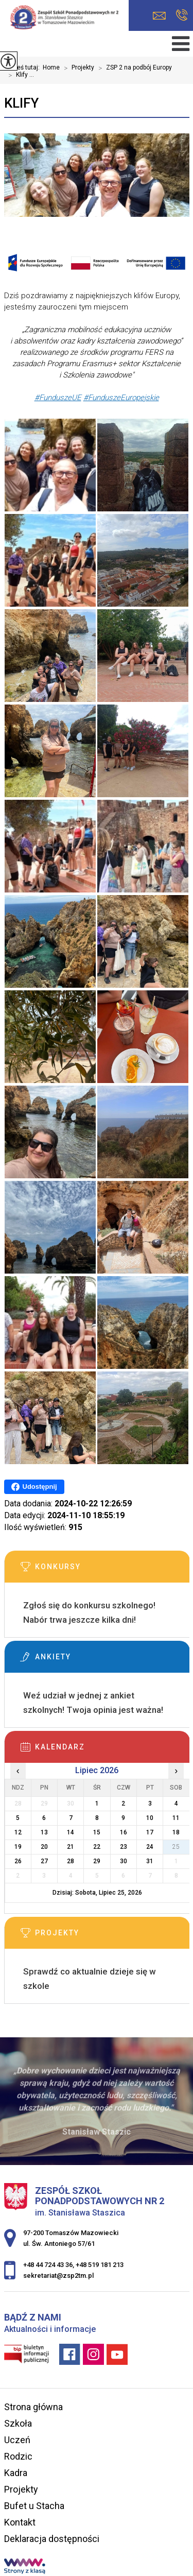 This screenshot has width=193, height=2576. I want to click on [link], so click(57, 397).